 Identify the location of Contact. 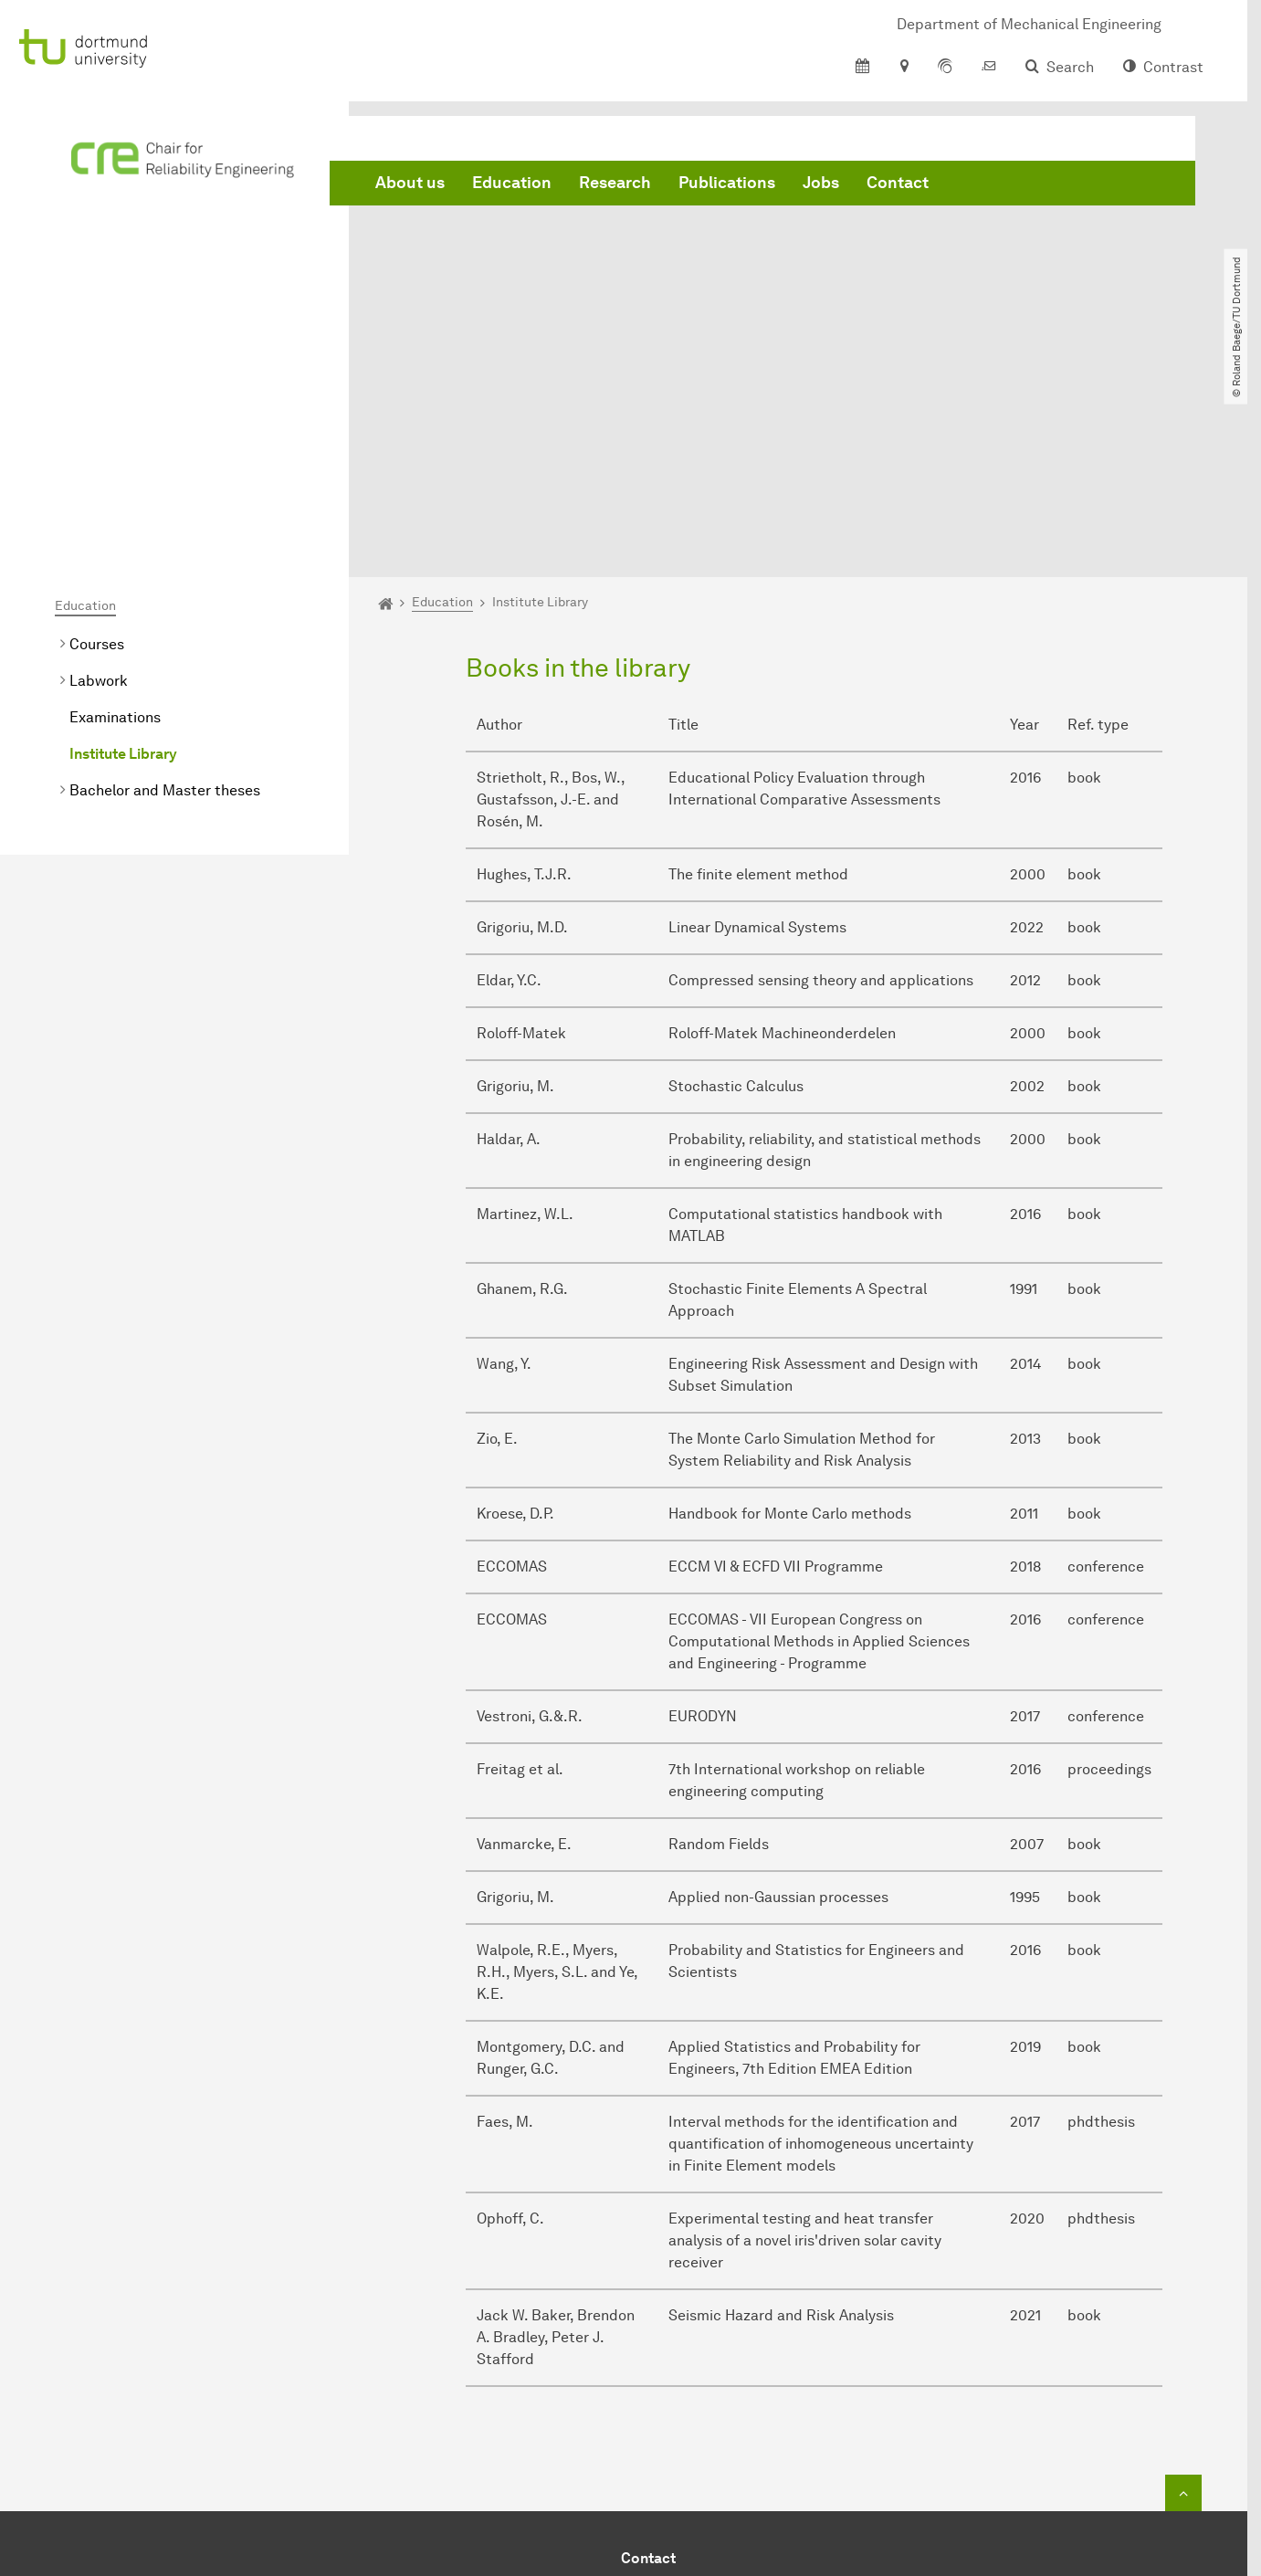
(898, 183).